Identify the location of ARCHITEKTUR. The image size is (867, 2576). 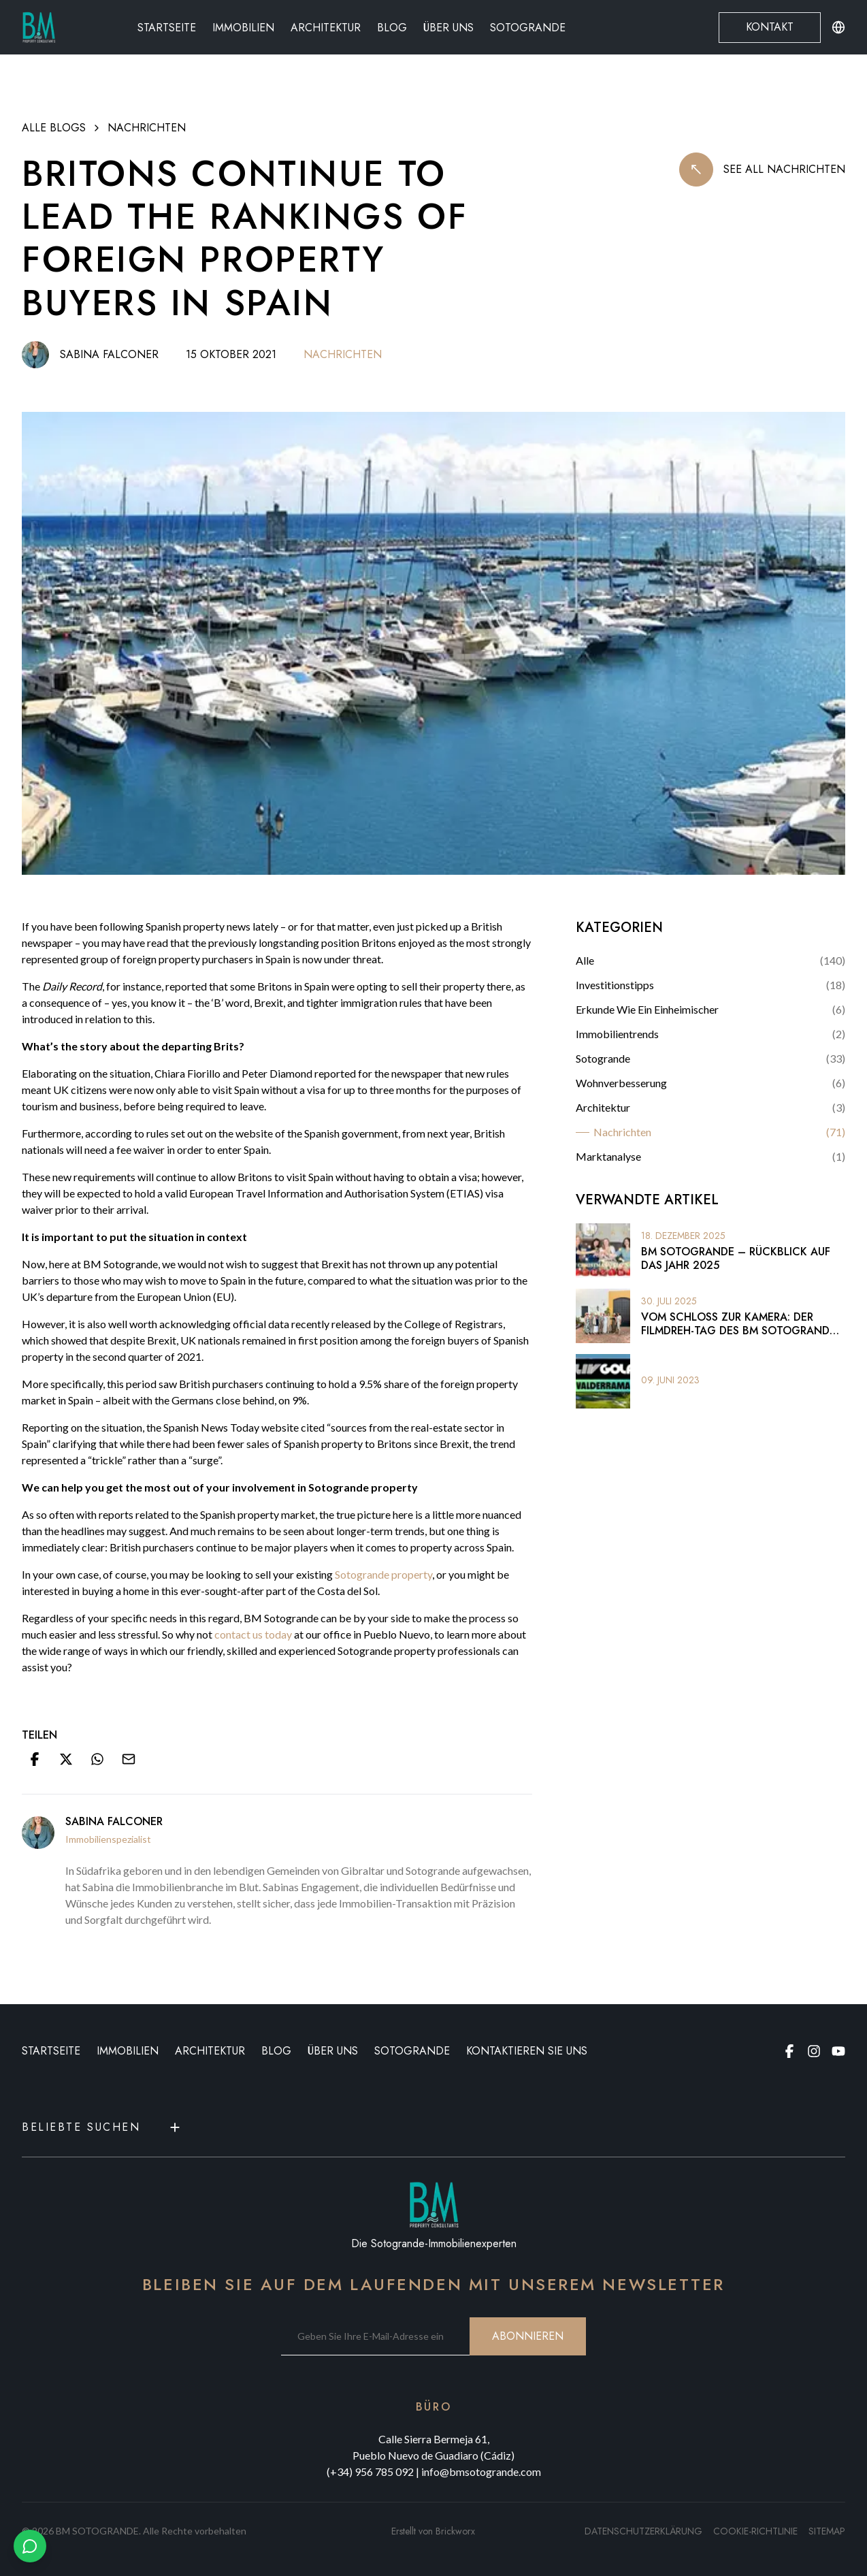
(210, 2051).